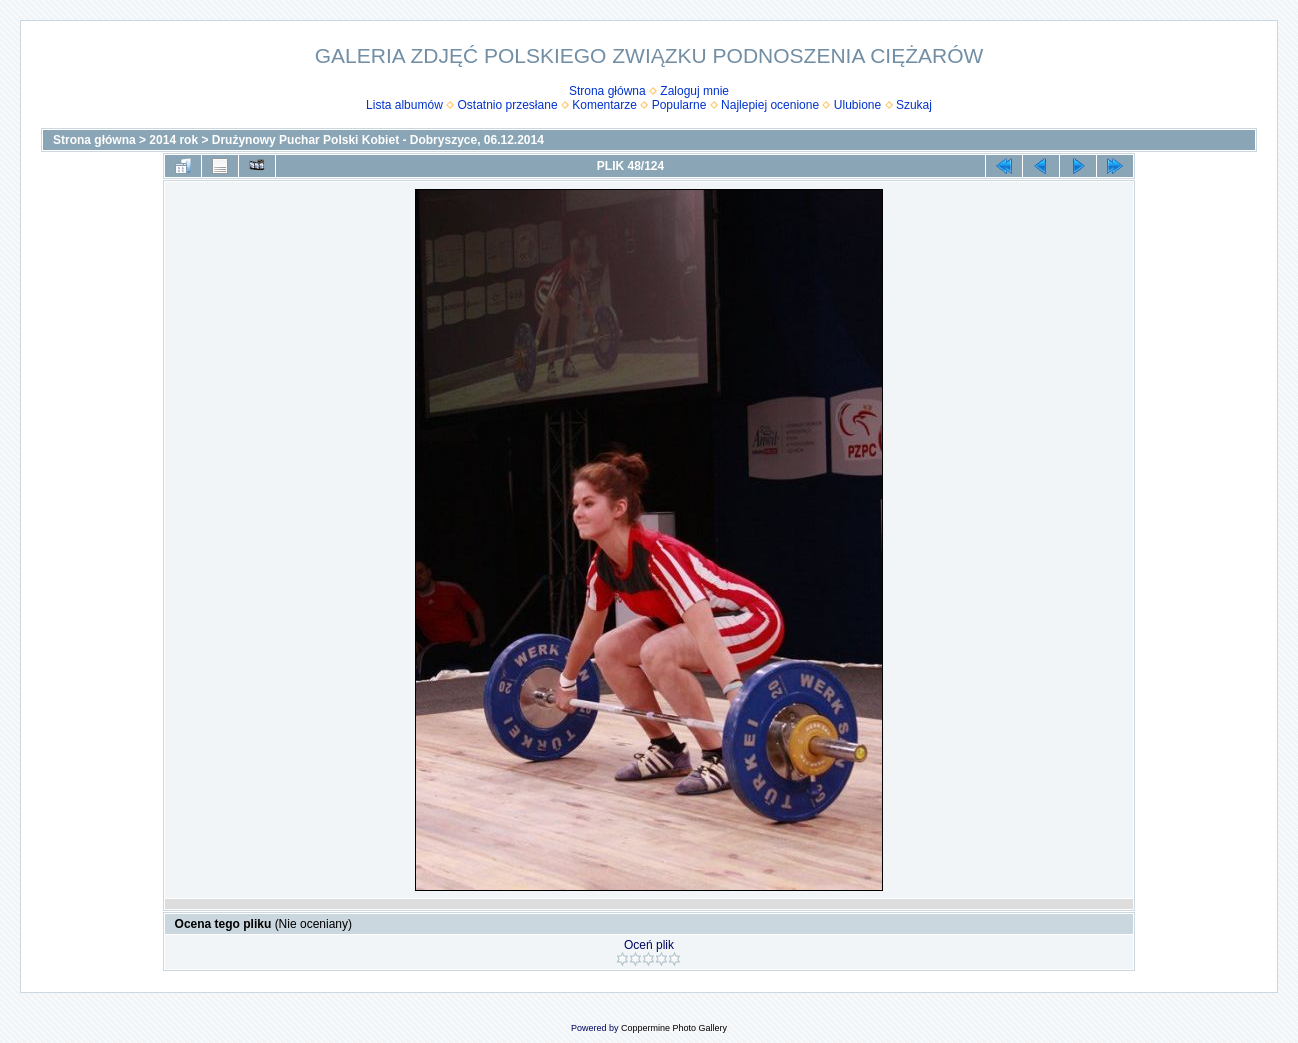 The height and width of the screenshot is (1043, 1298). Describe the element at coordinates (857, 105) in the screenshot. I see `Ulubione` at that location.